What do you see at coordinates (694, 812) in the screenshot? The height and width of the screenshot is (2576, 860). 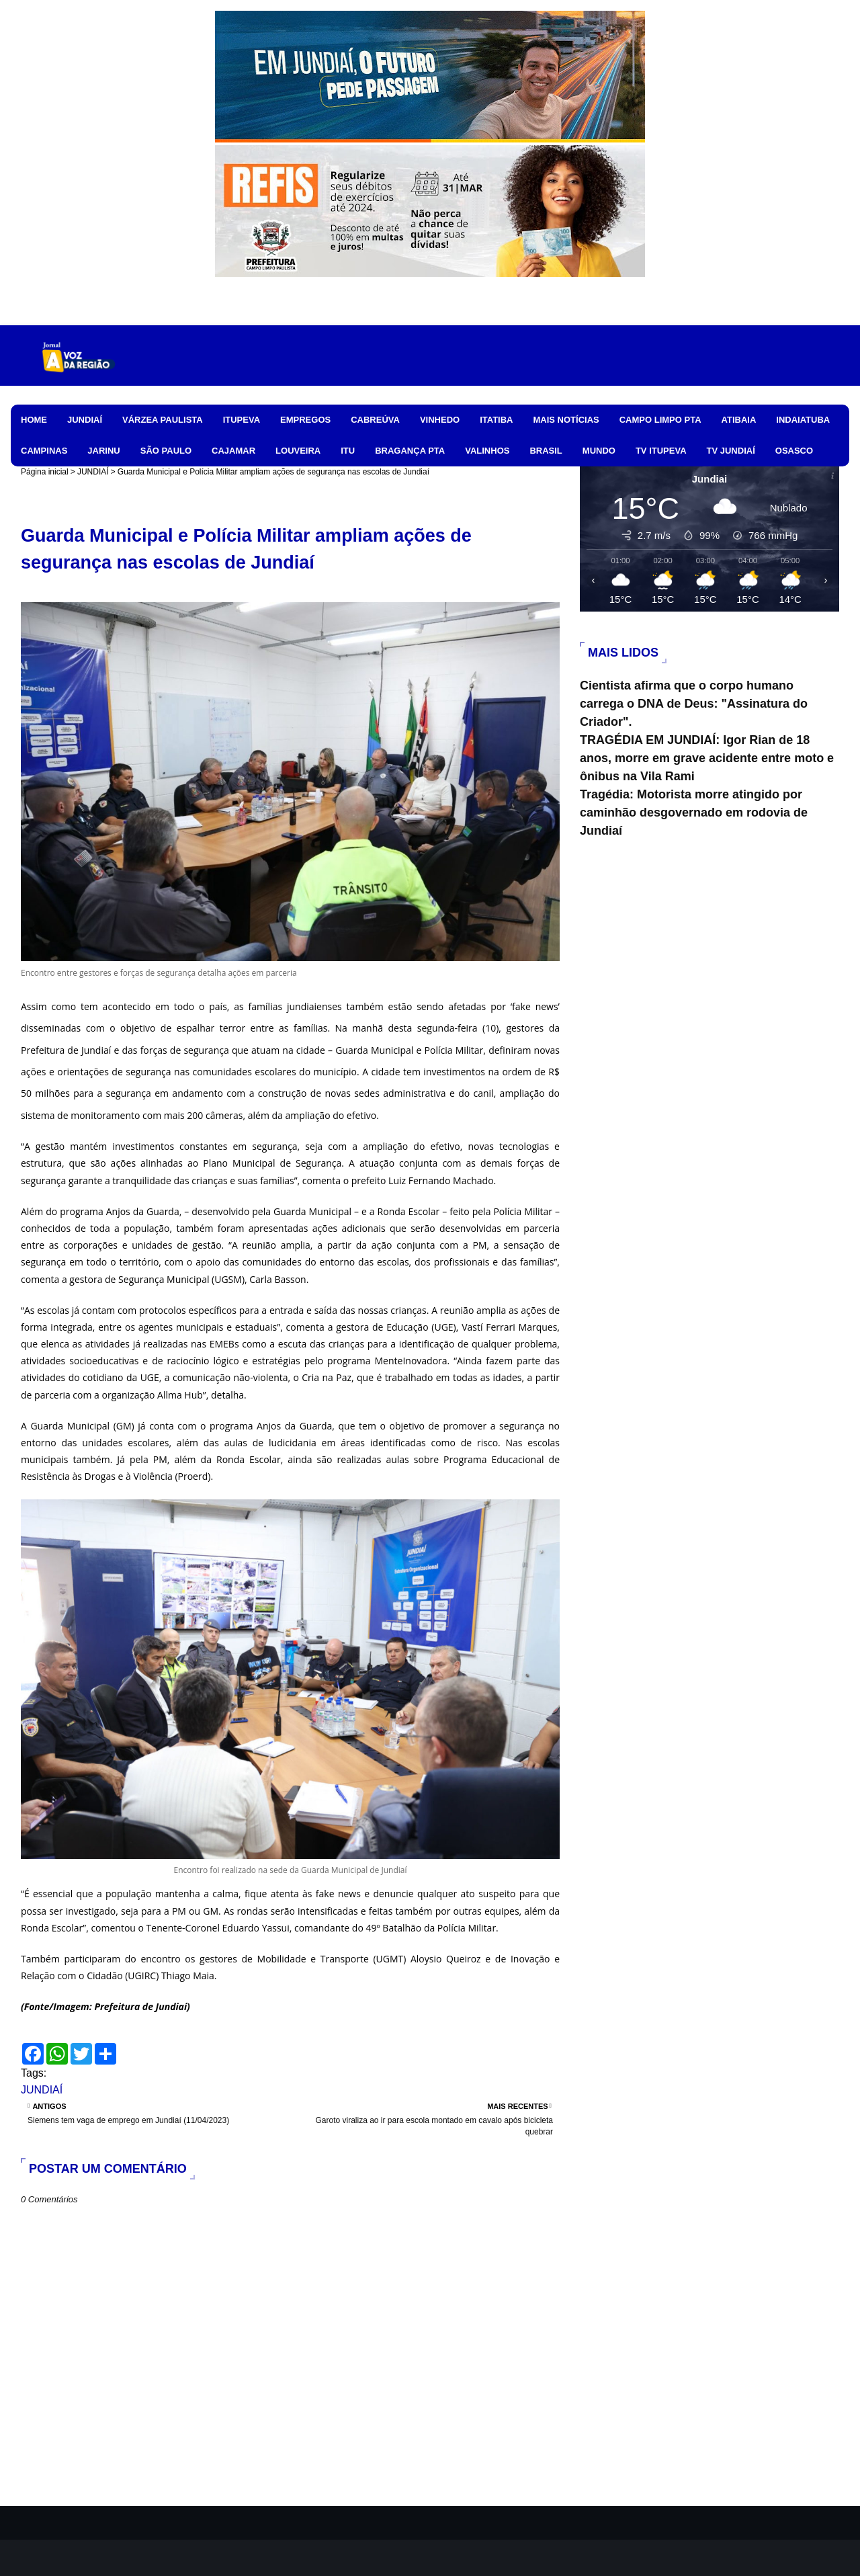 I see `Tragédia: Motorista morre atingido por caminhão desgovernado em rodovia de Jundiaí` at bounding box center [694, 812].